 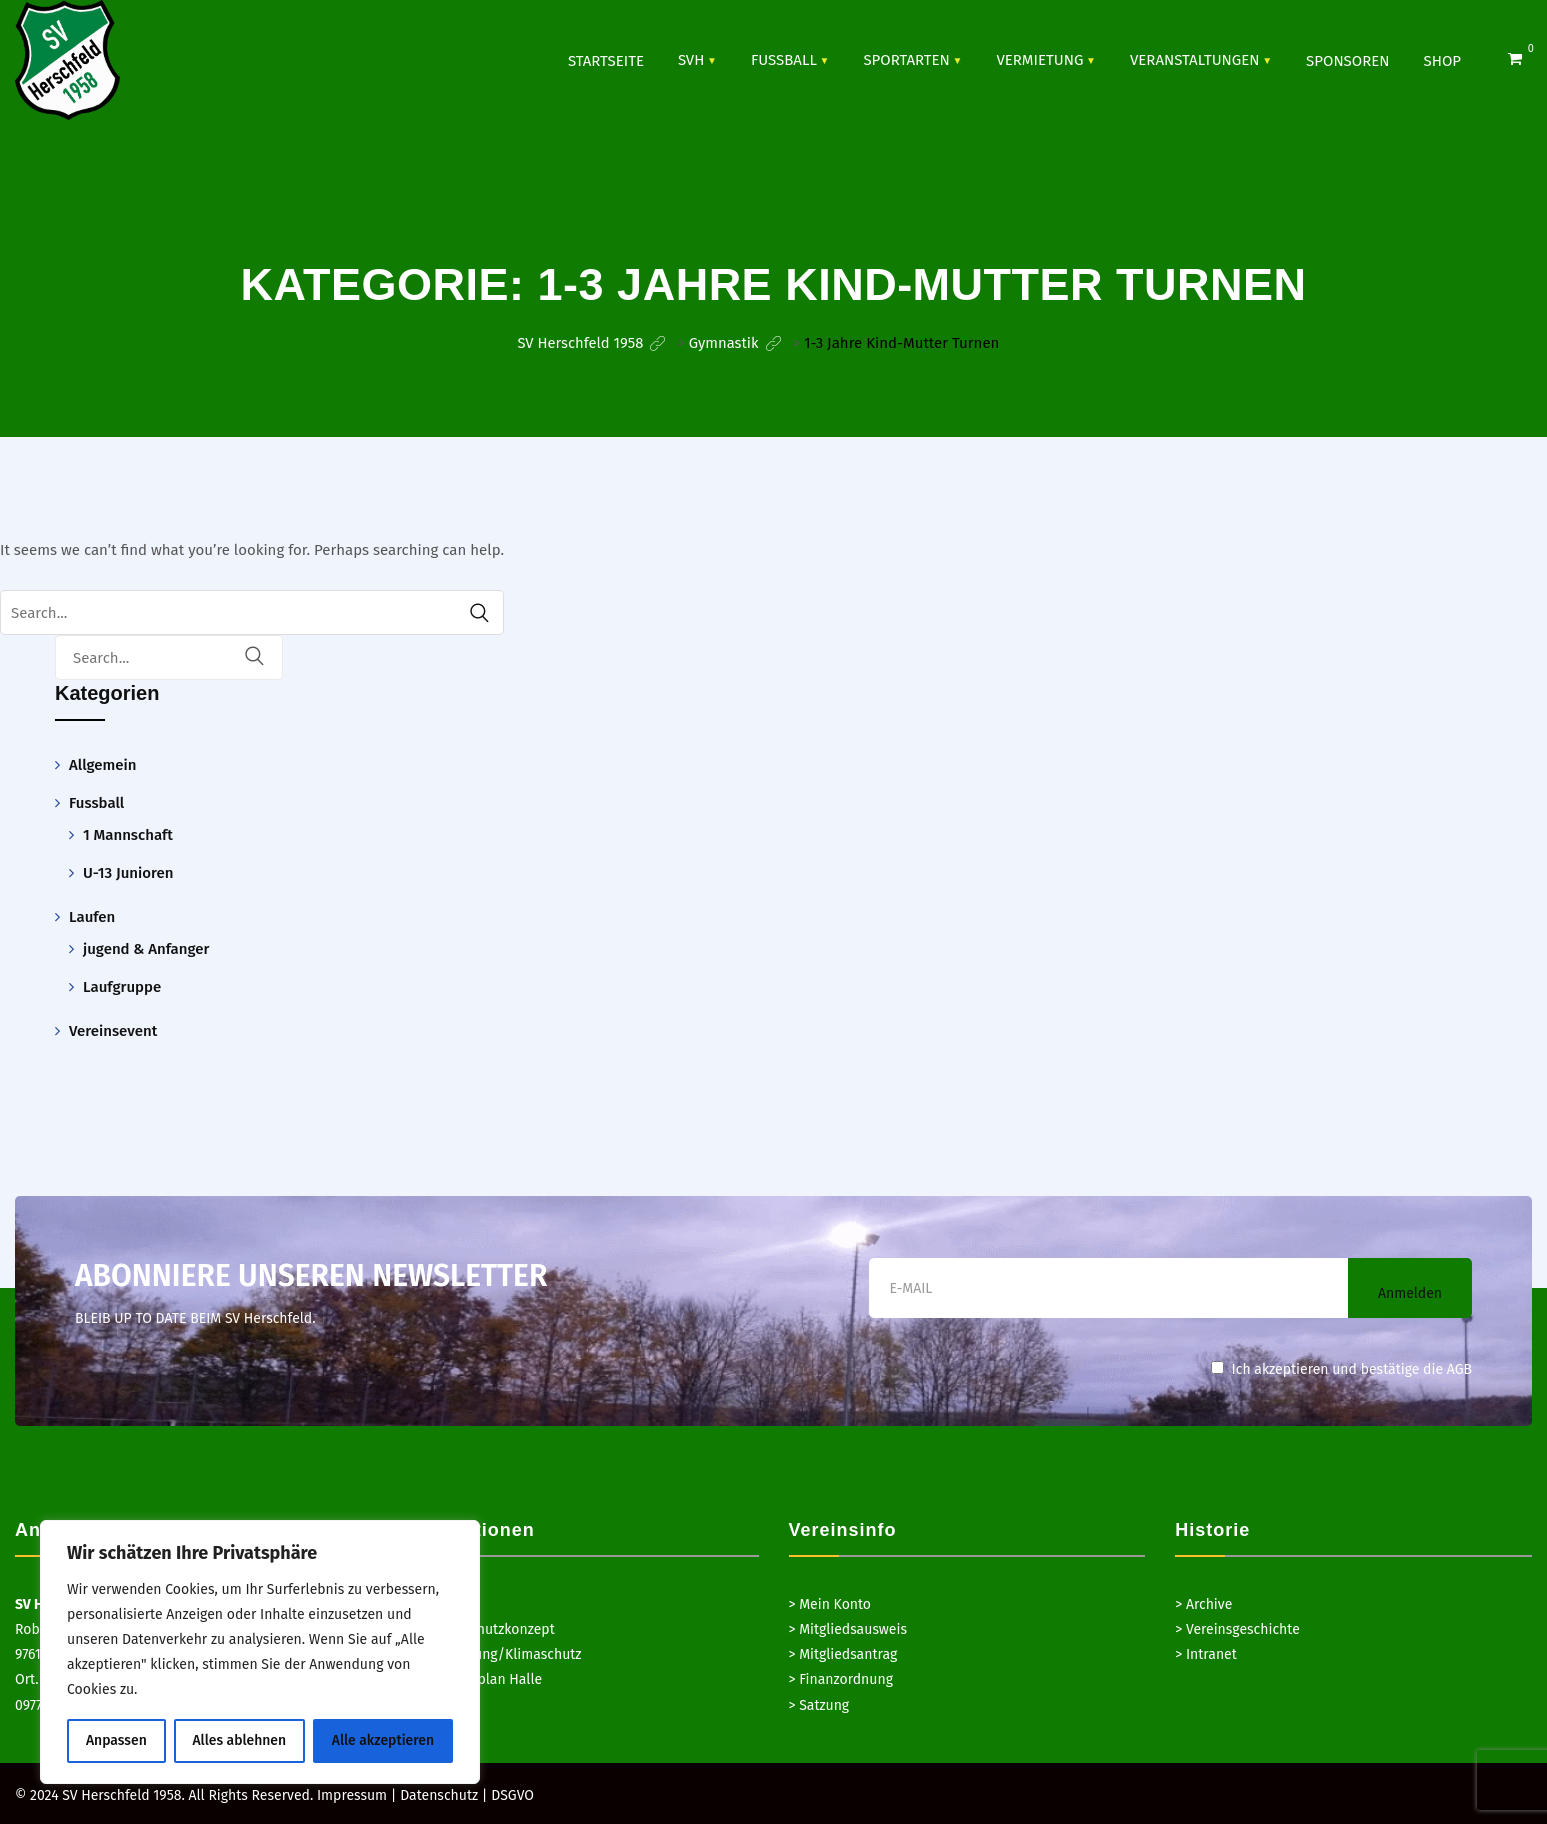 I want to click on 1 Mannschaft, so click(x=128, y=835).